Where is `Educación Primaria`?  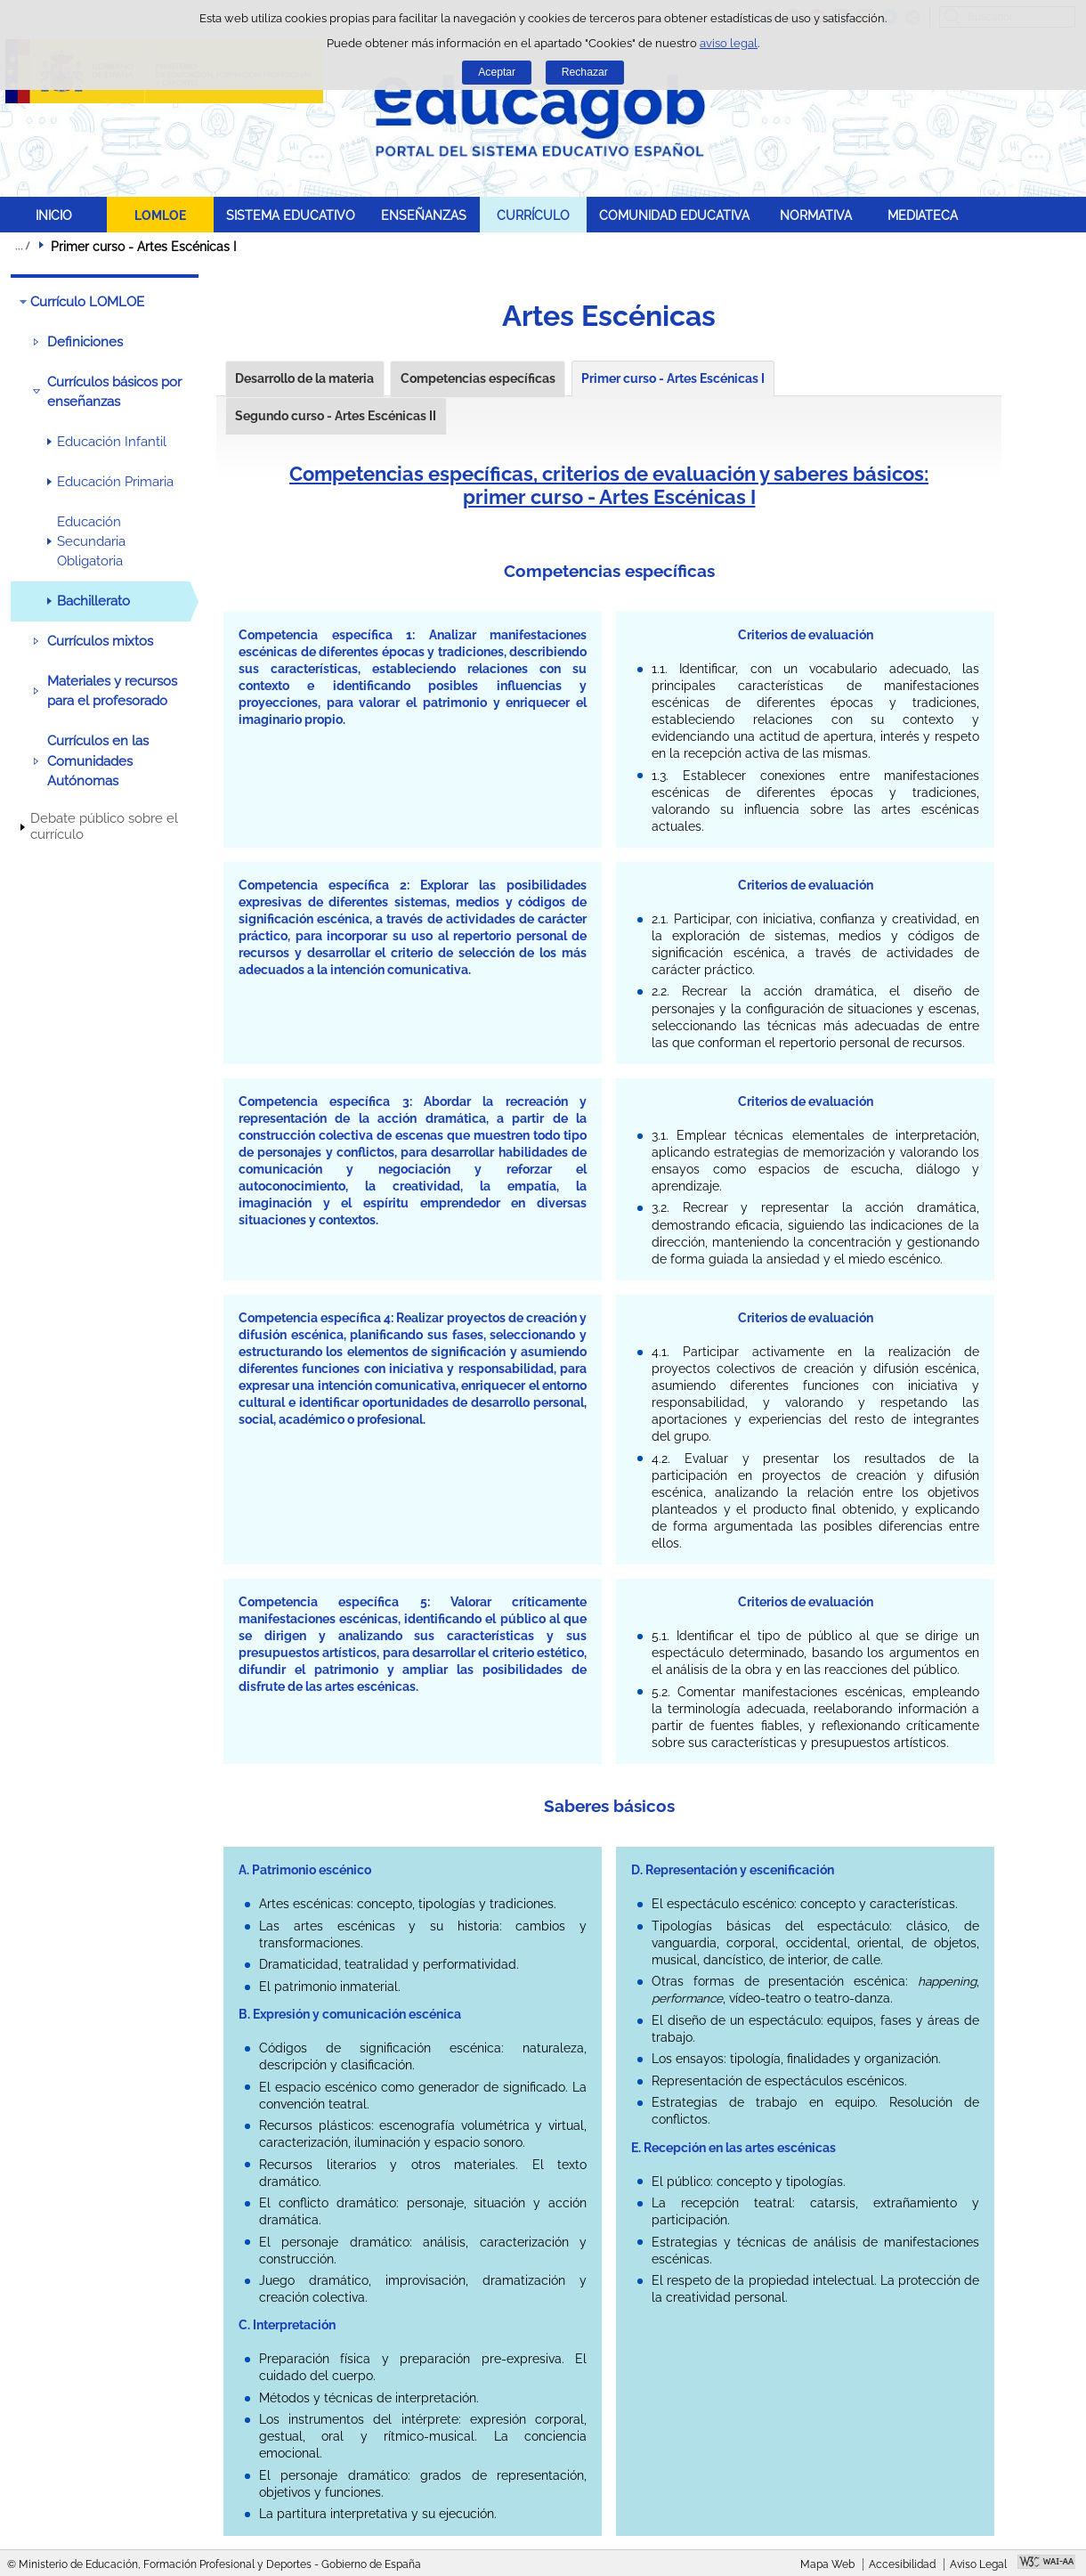
Educación Primaria is located at coordinates (115, 482).